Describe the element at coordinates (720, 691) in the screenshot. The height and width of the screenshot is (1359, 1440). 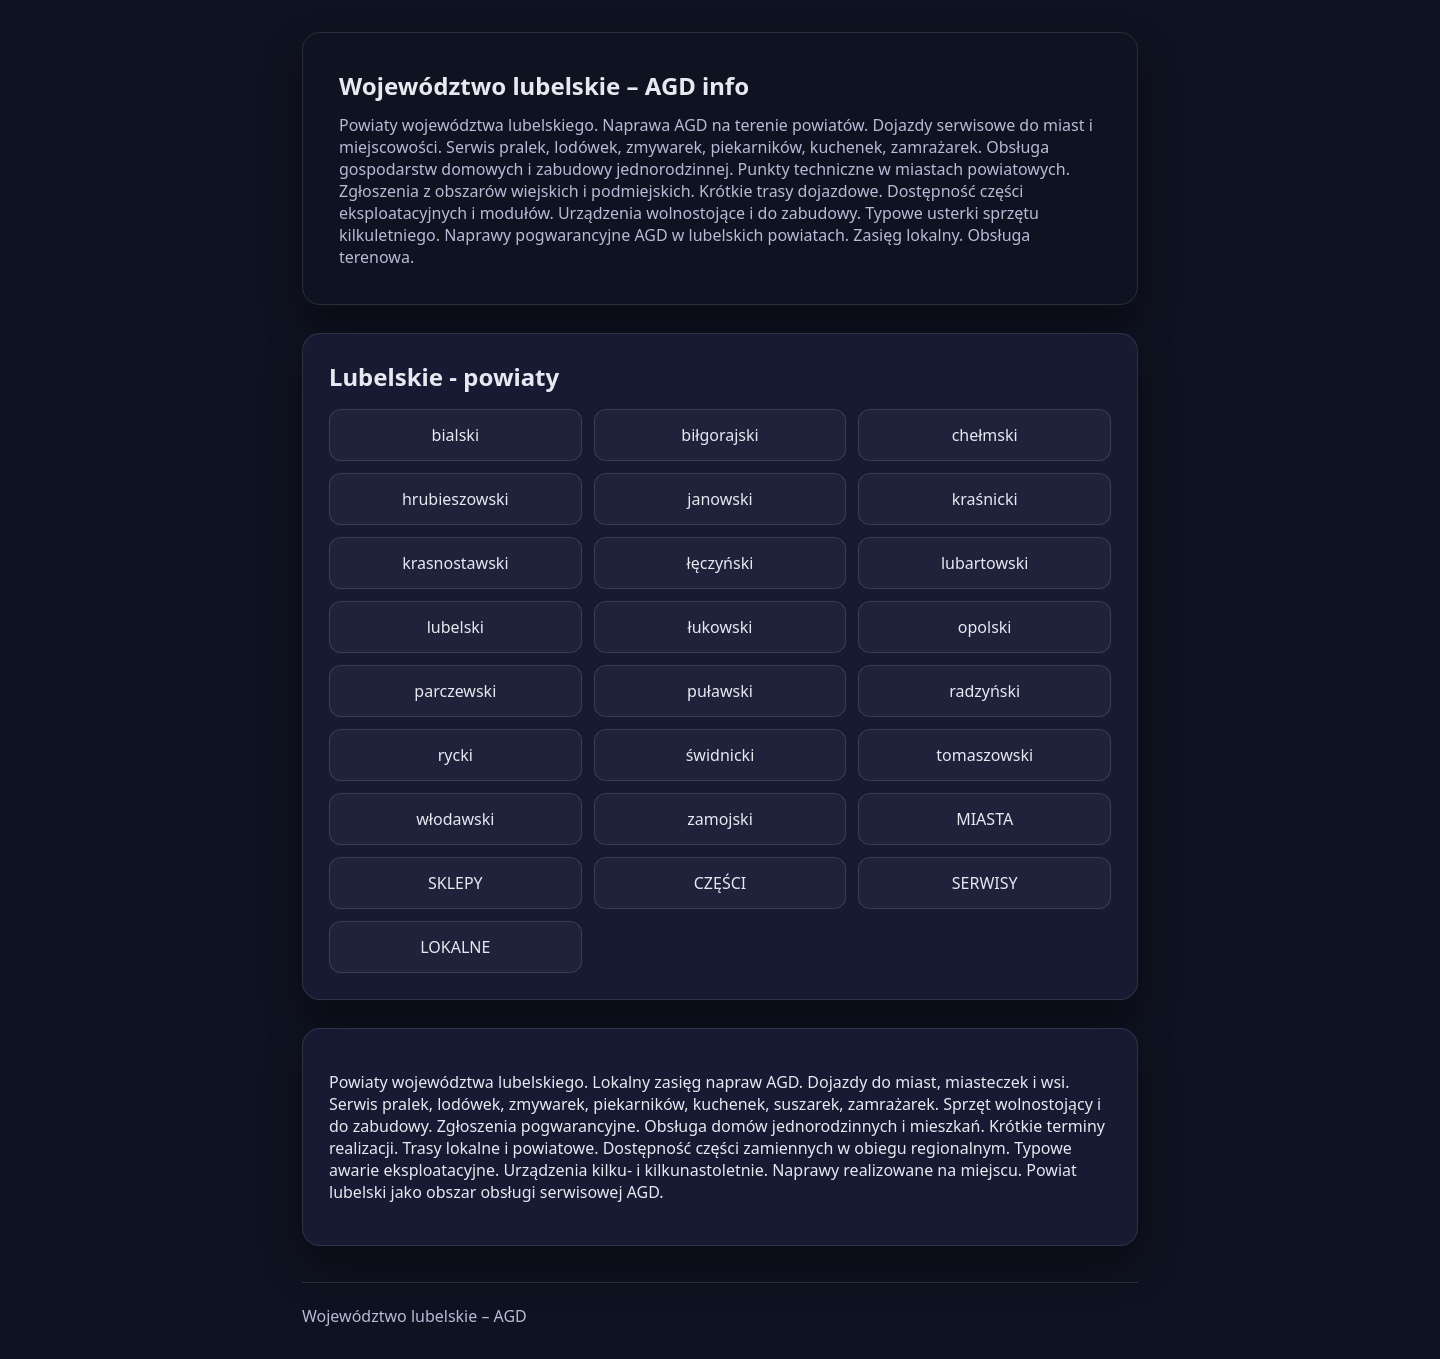
I see `puławski` at that location.